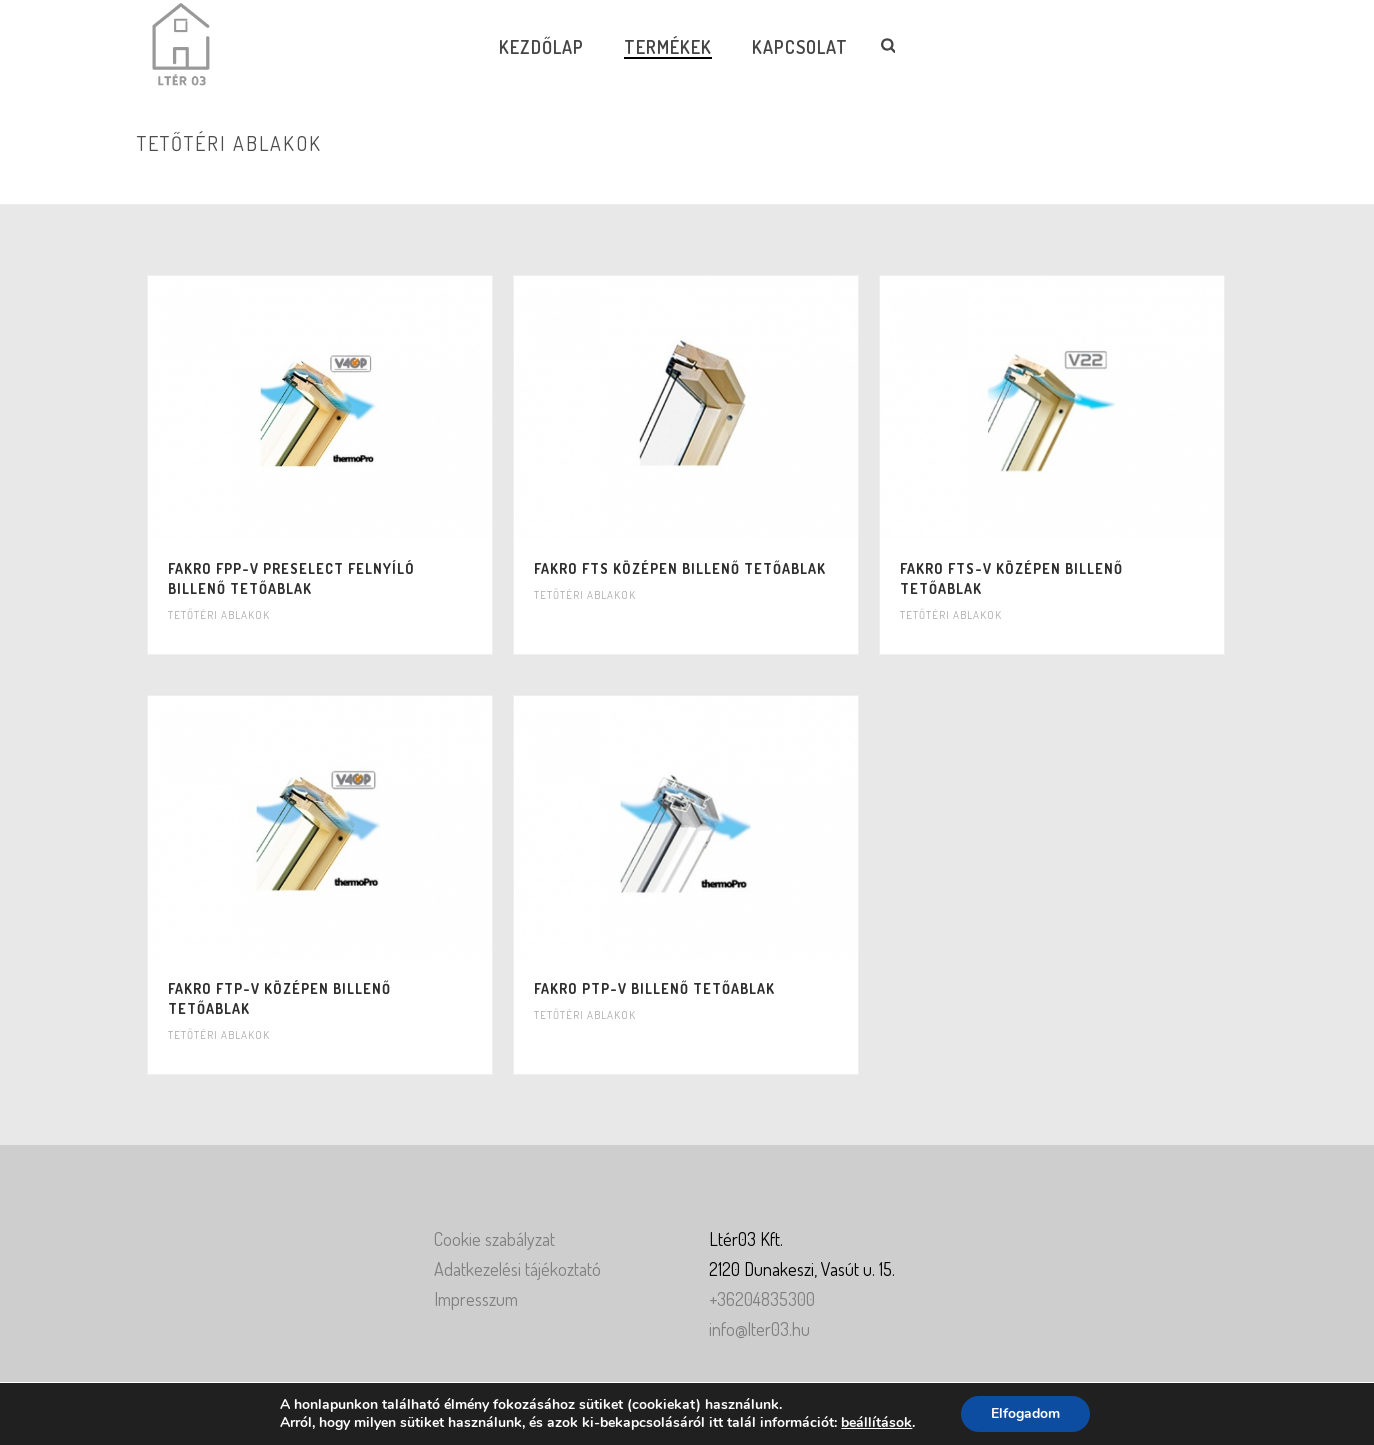 The width and height of the screenshot is (1374, 1445). I want to click on Fakro FTS középen billenő tetőablak, so click(680, 568).